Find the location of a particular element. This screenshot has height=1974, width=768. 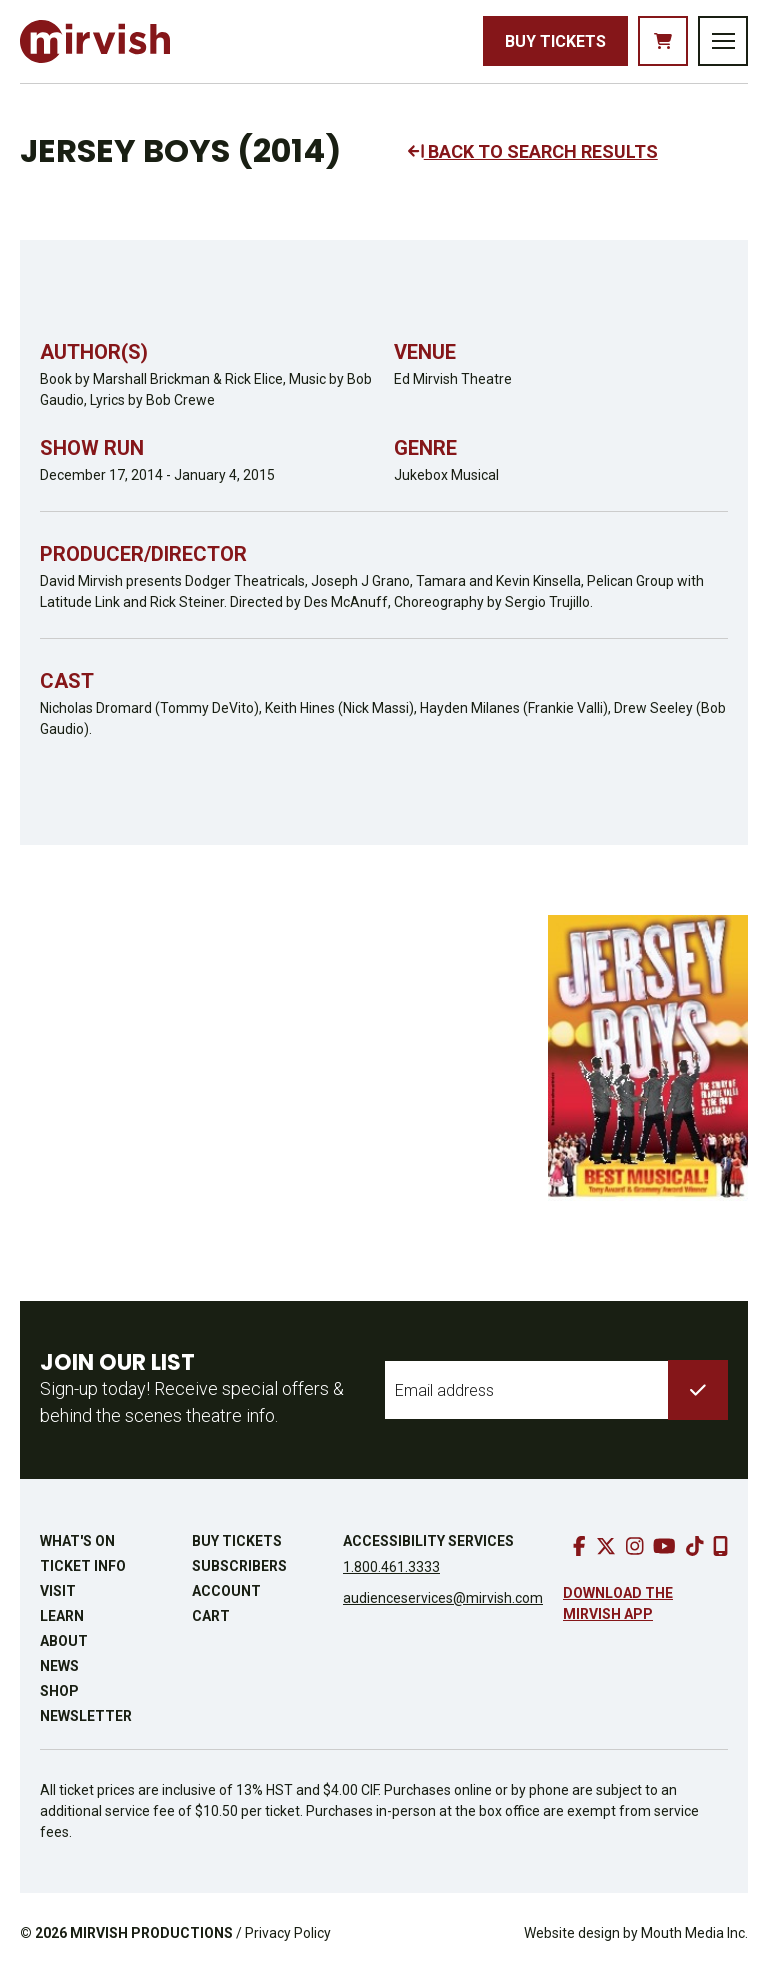

Privacy Policy is located at coordinates (288, 1933).